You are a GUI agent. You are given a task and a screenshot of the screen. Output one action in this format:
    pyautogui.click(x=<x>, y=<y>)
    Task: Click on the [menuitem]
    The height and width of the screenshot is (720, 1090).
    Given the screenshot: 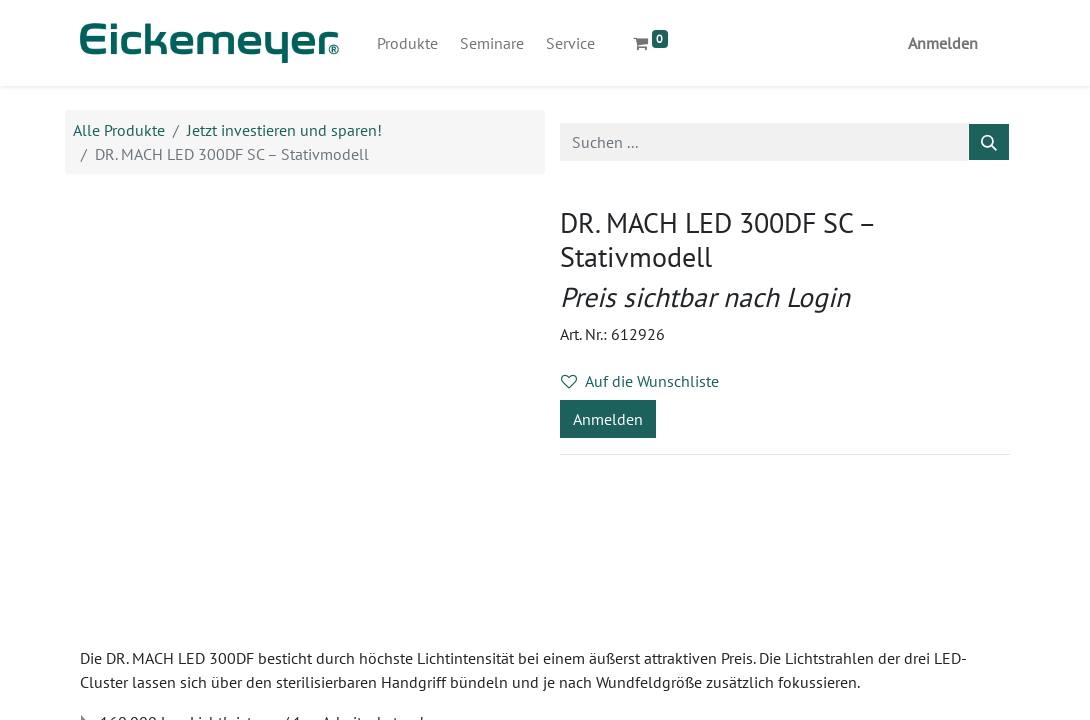 What is the action you would take?
    pyautogui.click(x=407, y=43)
    